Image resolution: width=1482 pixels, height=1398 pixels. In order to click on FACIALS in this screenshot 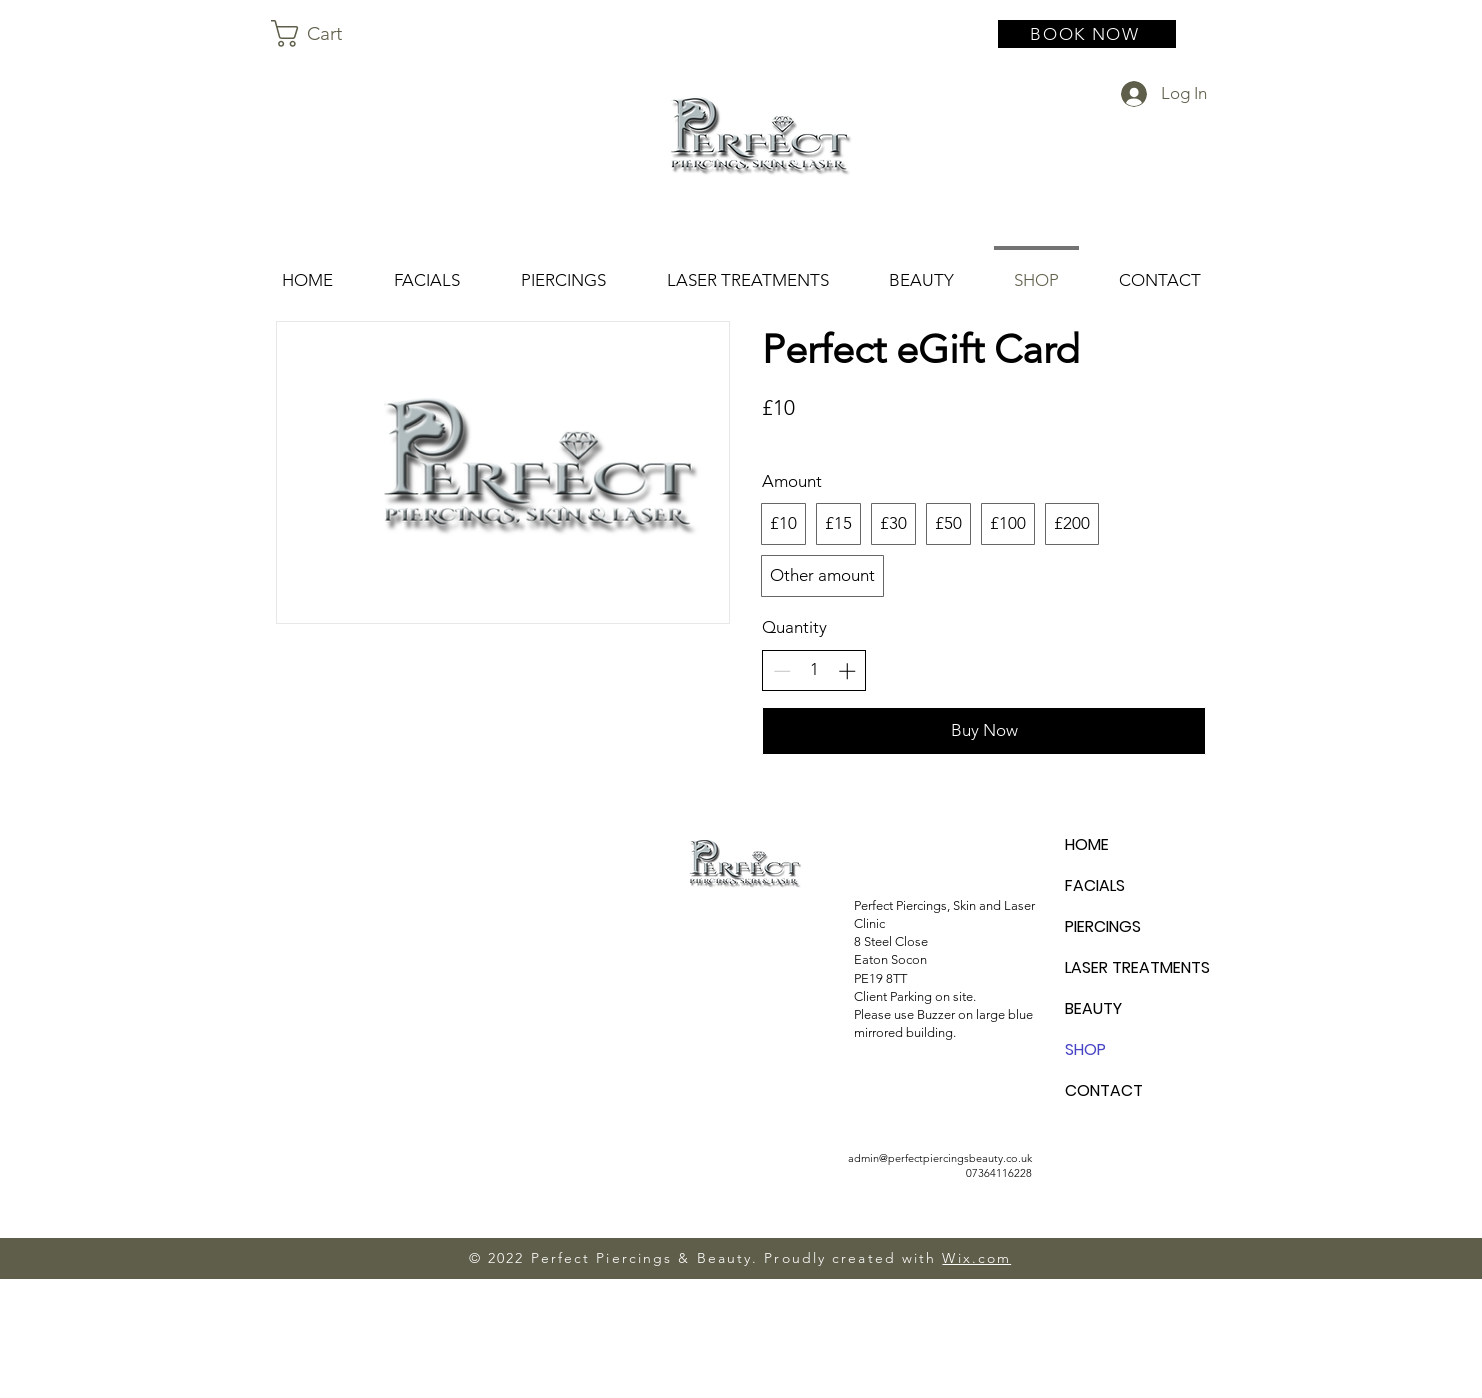, I will do `click(1095, 885)`.